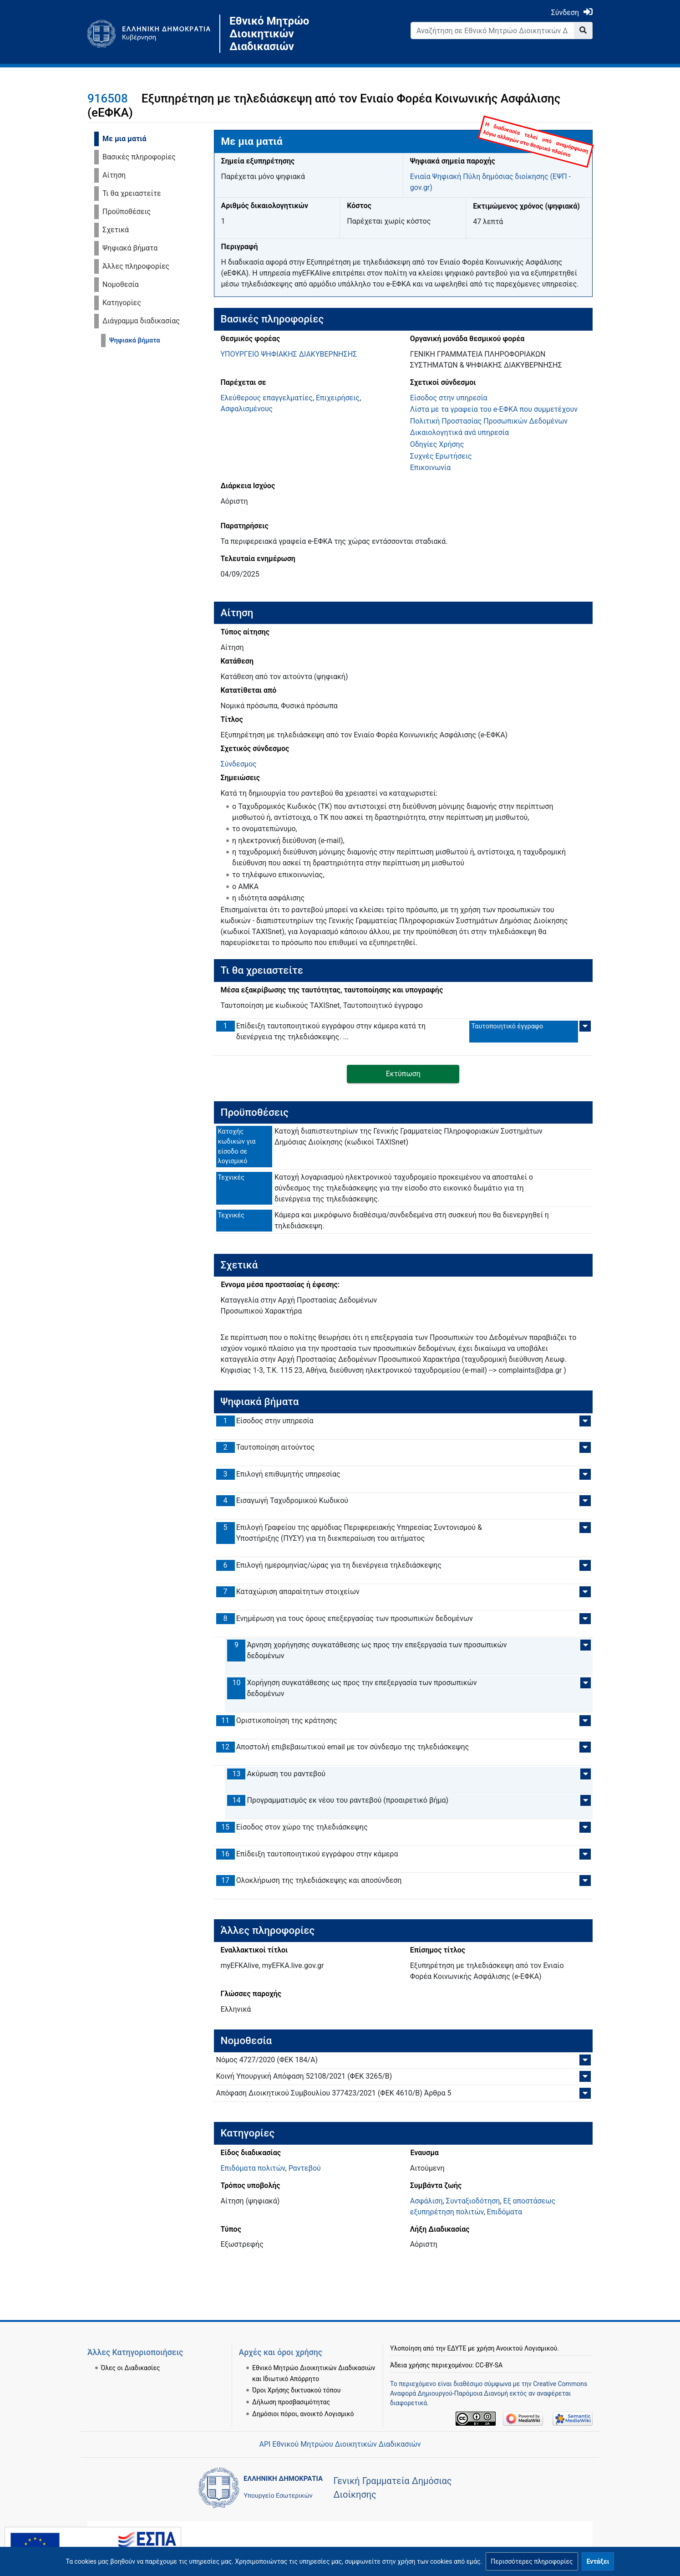 The height and width of the screenshot is (2576, 680). Describe the element at coordinates (448, 398) in the screenshot. I see `Είσοδος στην υπηρεσία` at that location.